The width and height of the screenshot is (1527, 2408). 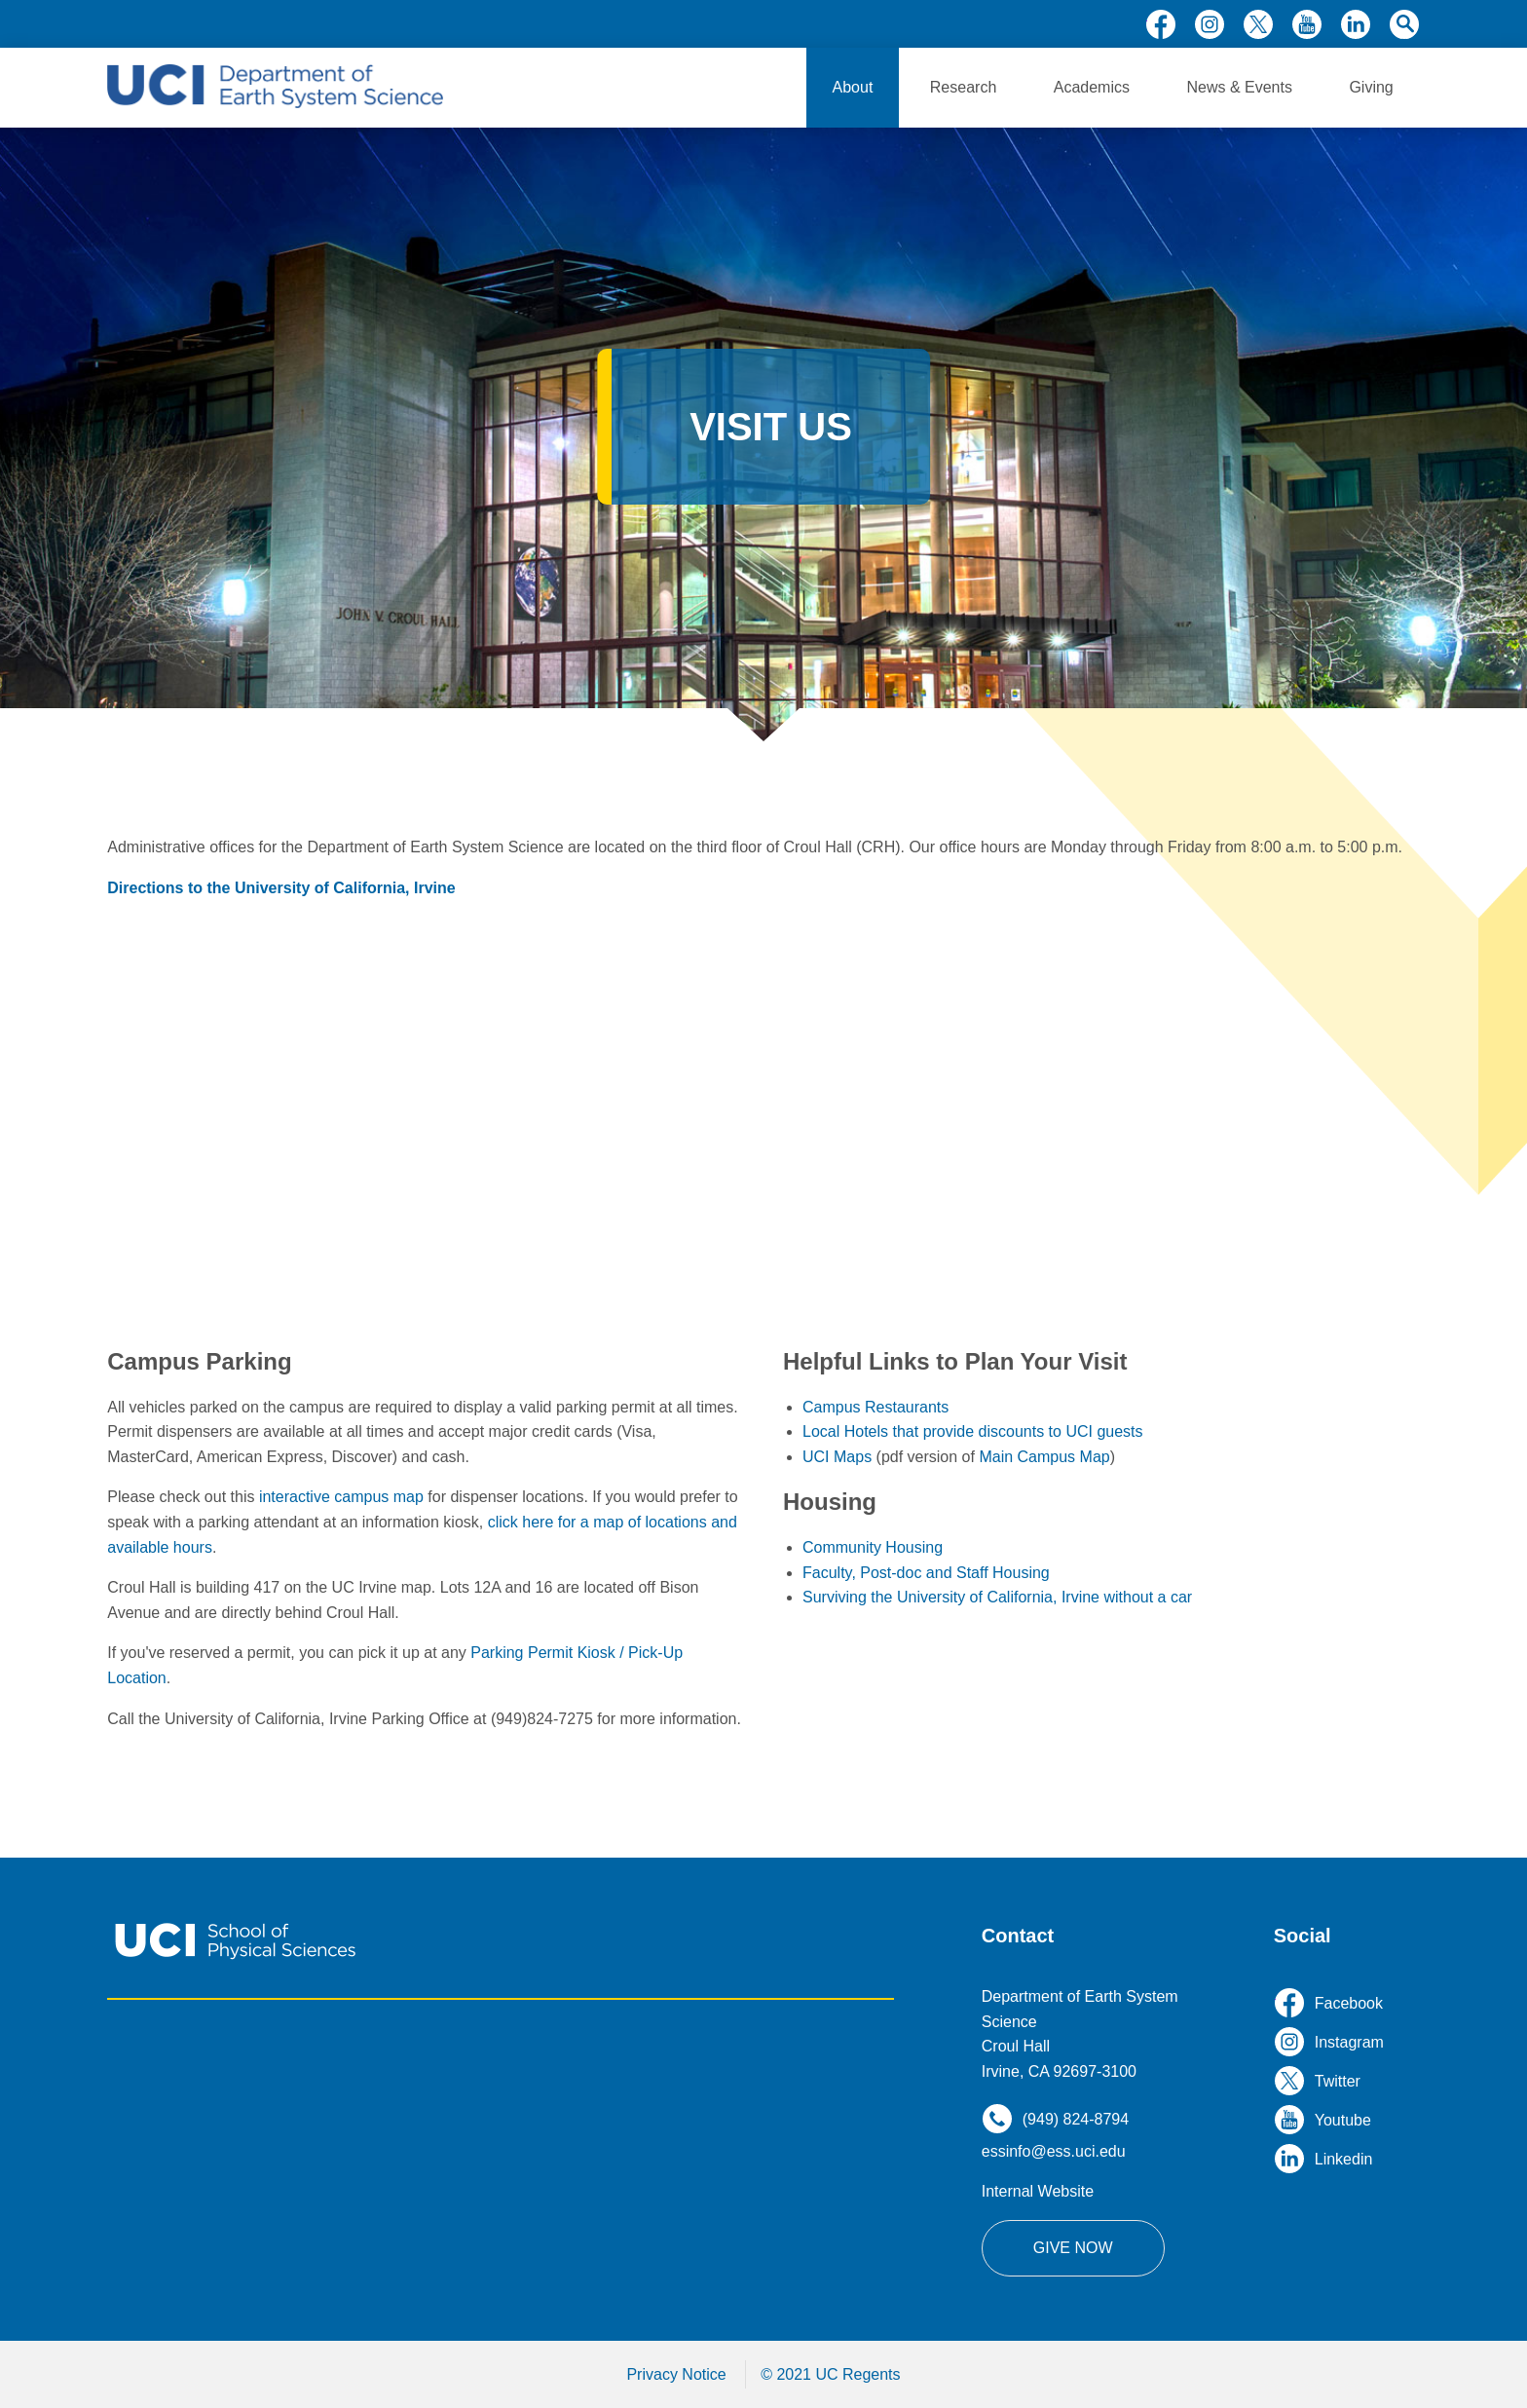 I want to click on Giving, so click(x=1371, y=87).